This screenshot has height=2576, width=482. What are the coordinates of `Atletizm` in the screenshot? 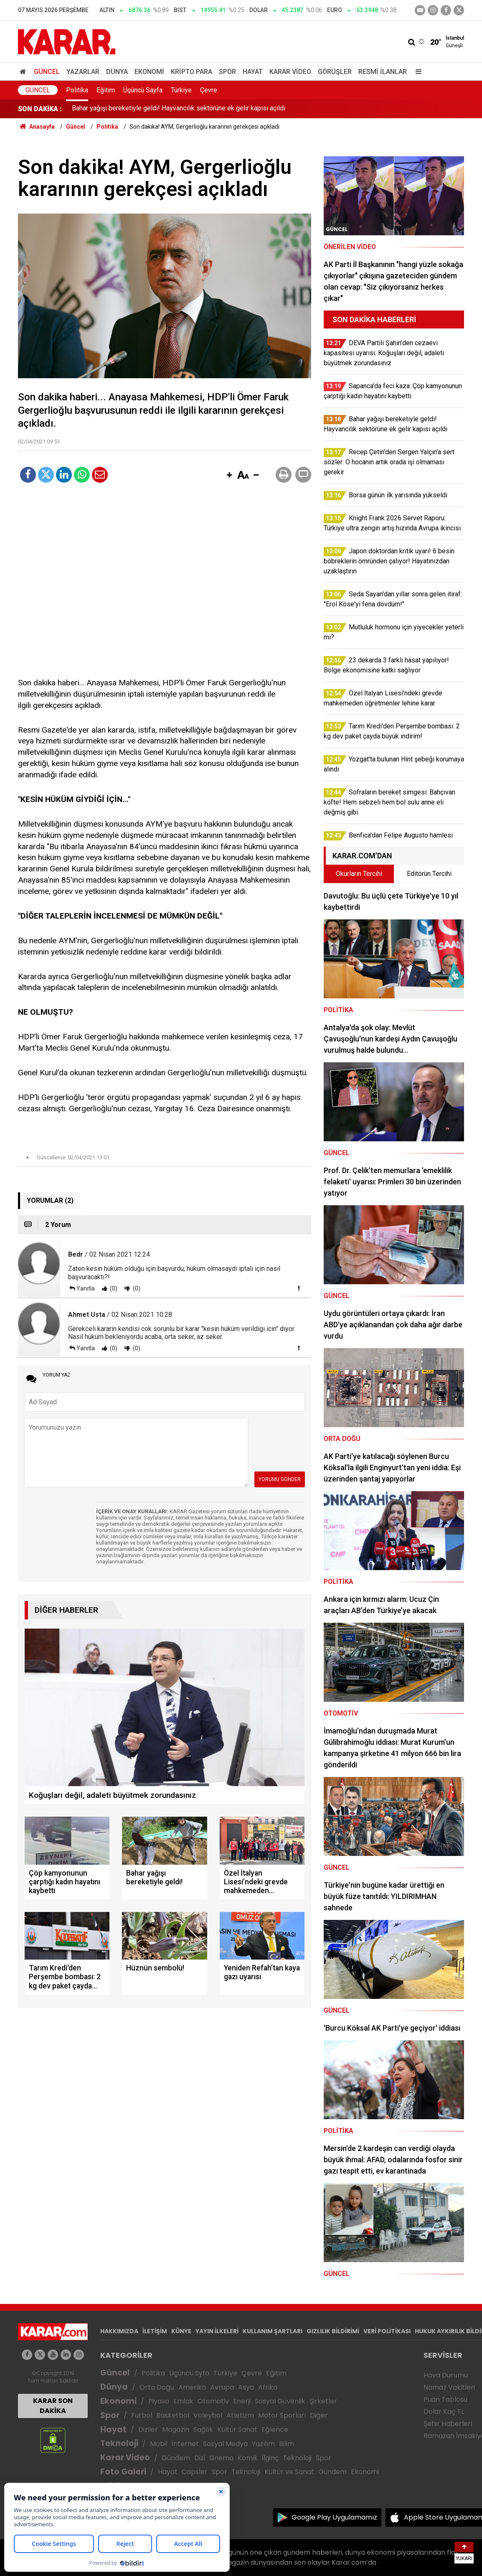 It's located at (240, 2415).